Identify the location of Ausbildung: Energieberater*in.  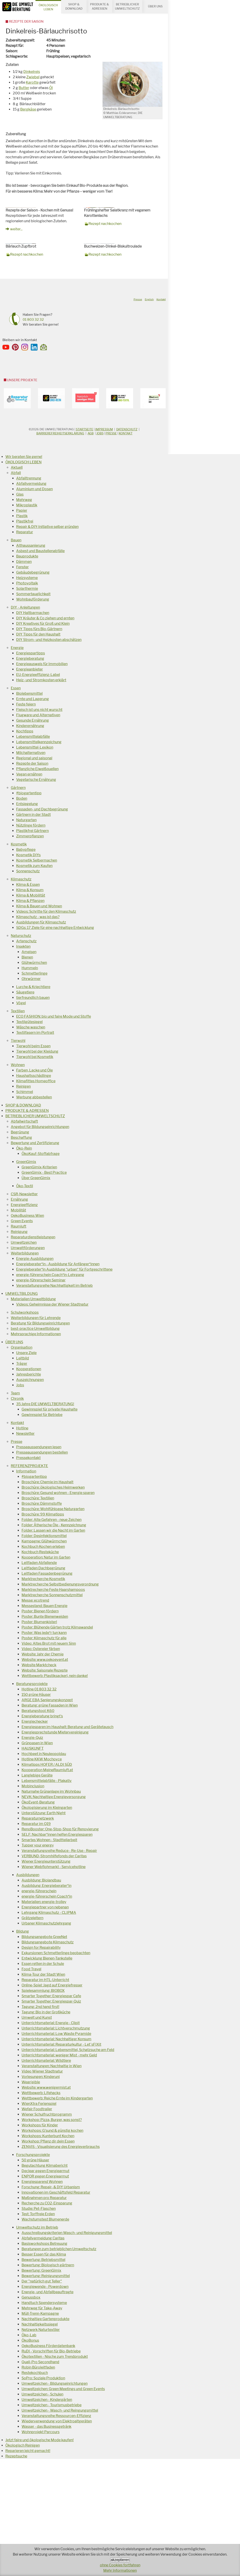
(46, 2000).